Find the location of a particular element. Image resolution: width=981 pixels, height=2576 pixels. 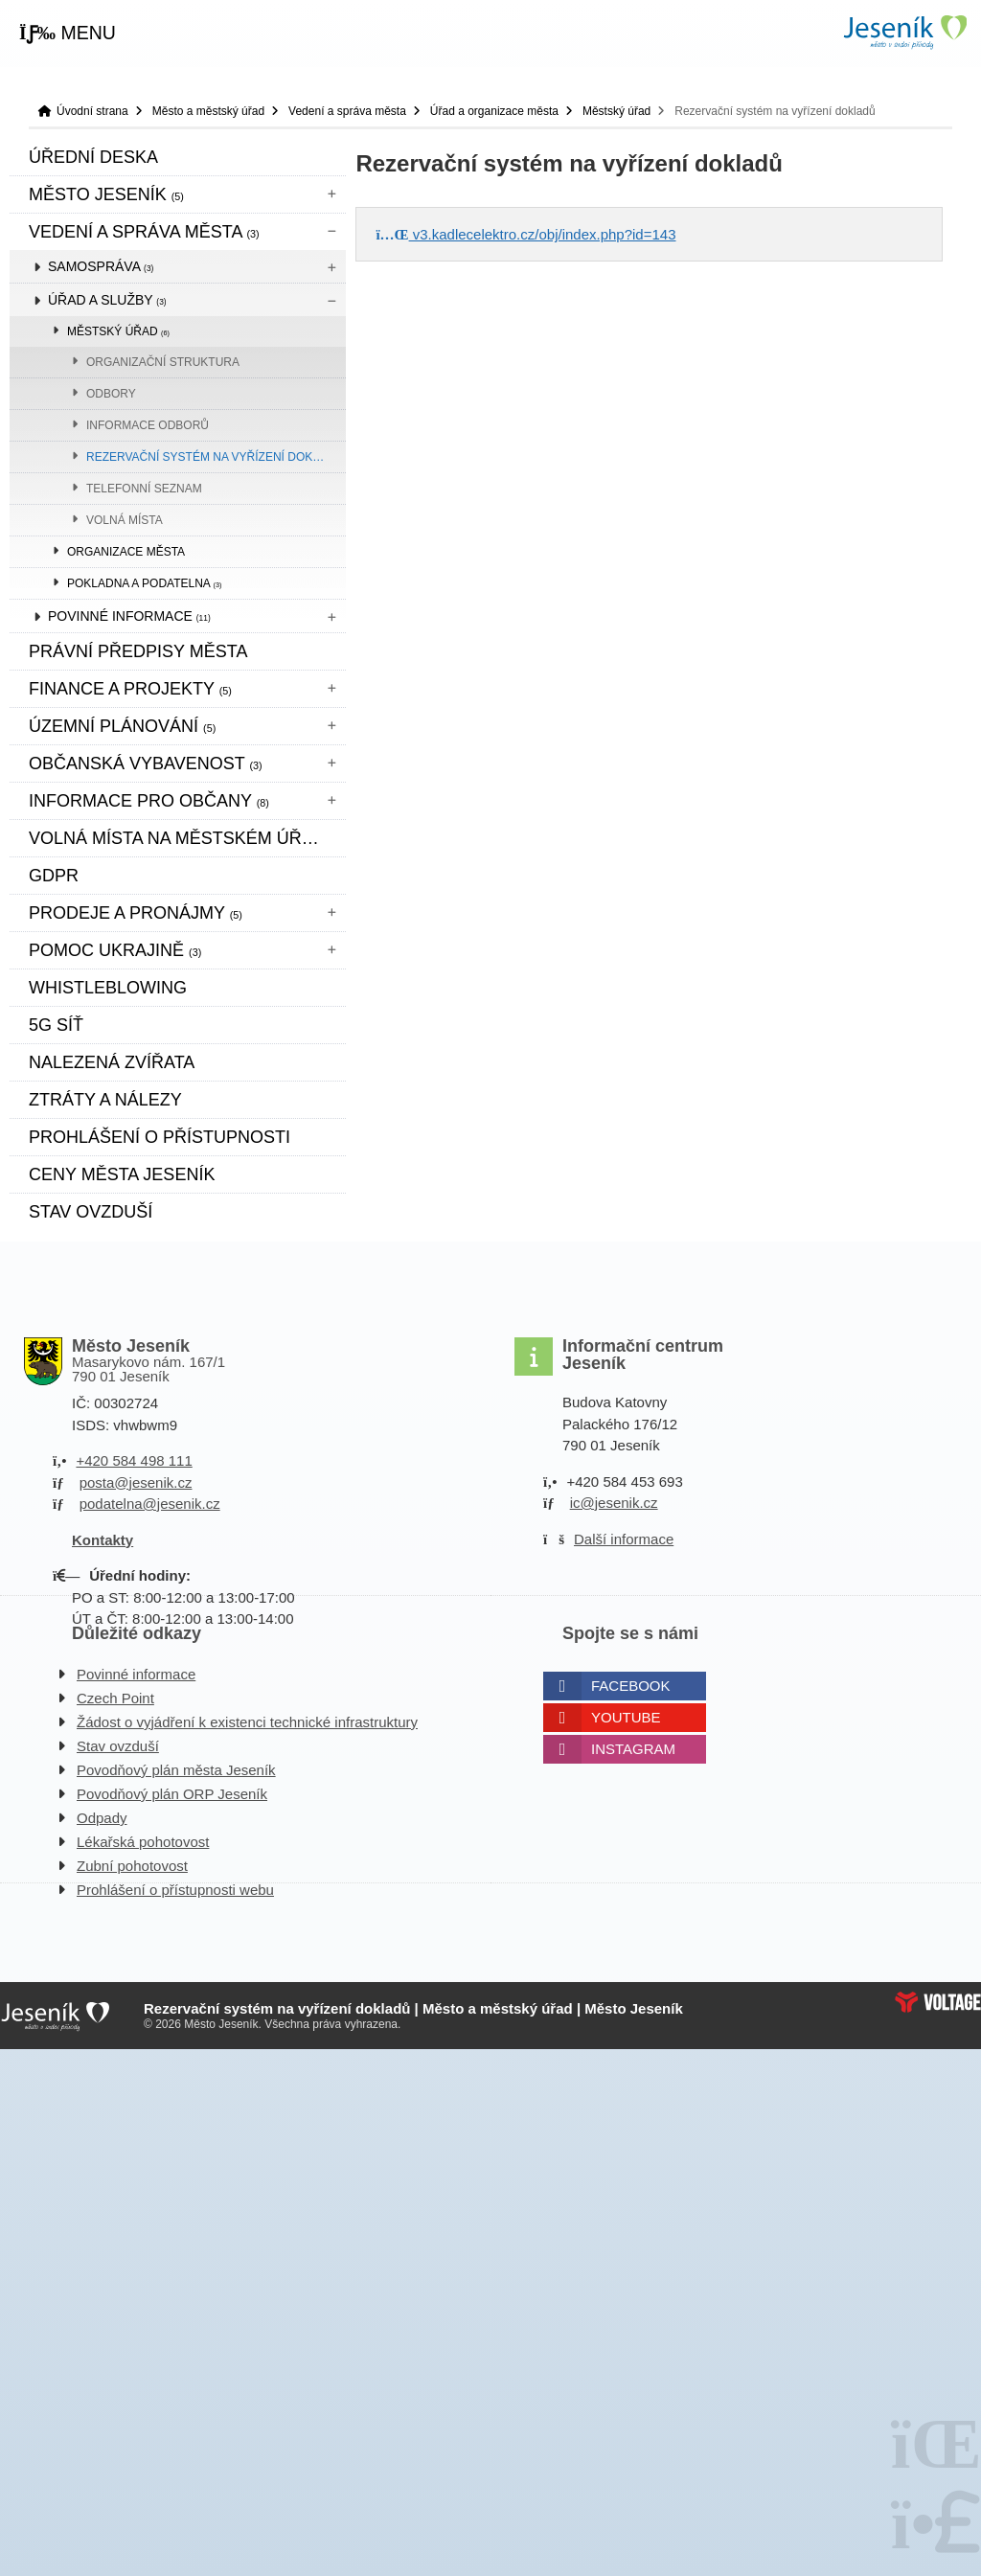

Lékařská pohotovost is located at coordinates (143, 1842).